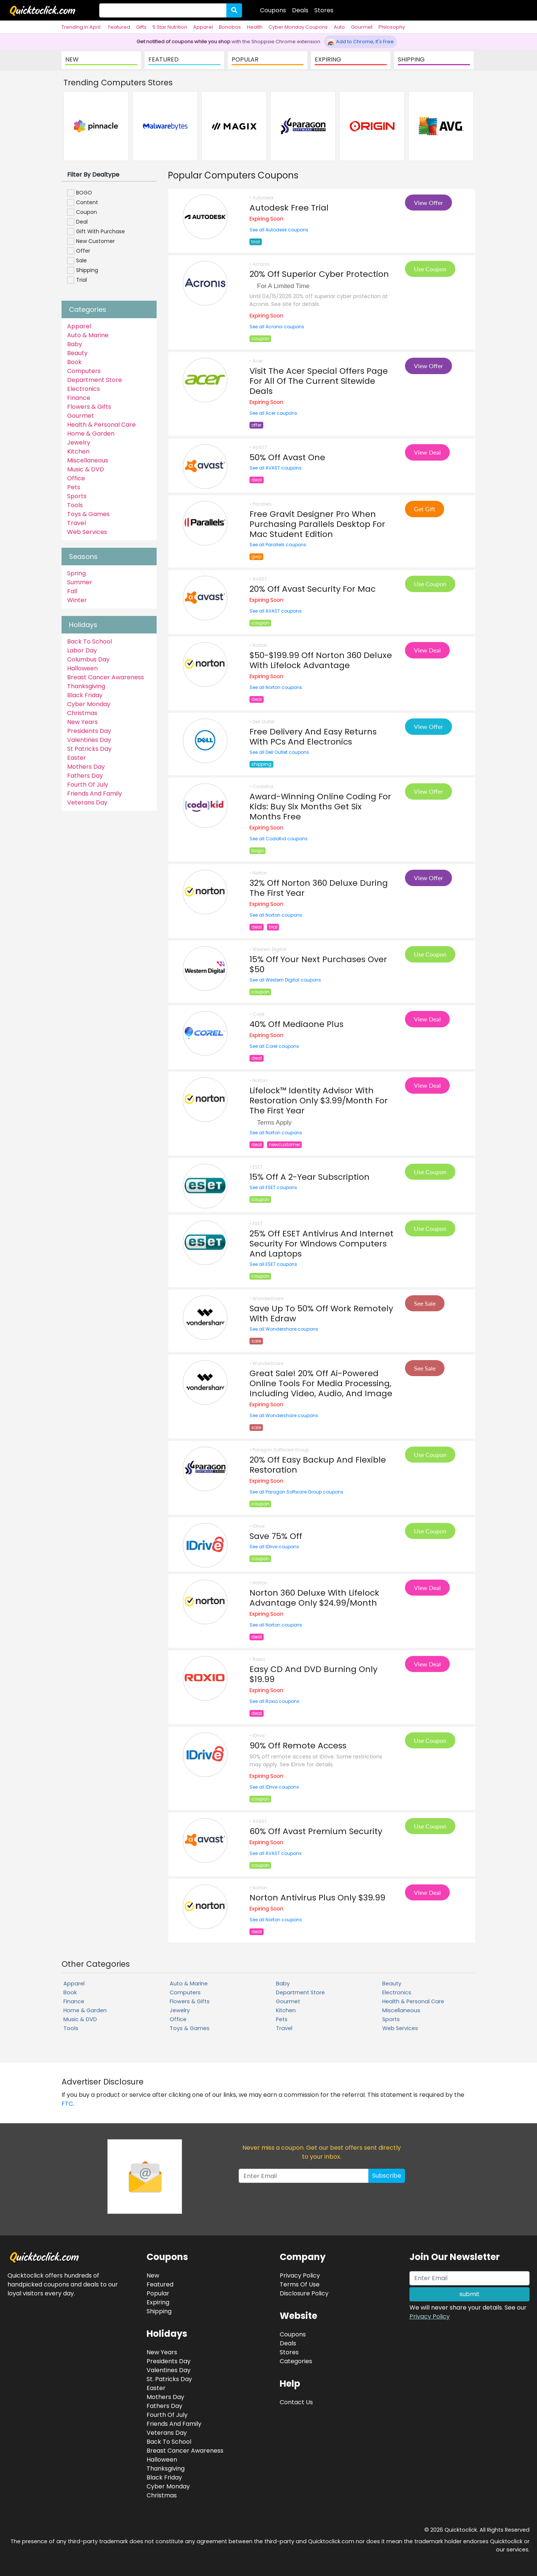  Describe the element at coordinates (77, 600) in the screenshot. I see `Winter` at that location.